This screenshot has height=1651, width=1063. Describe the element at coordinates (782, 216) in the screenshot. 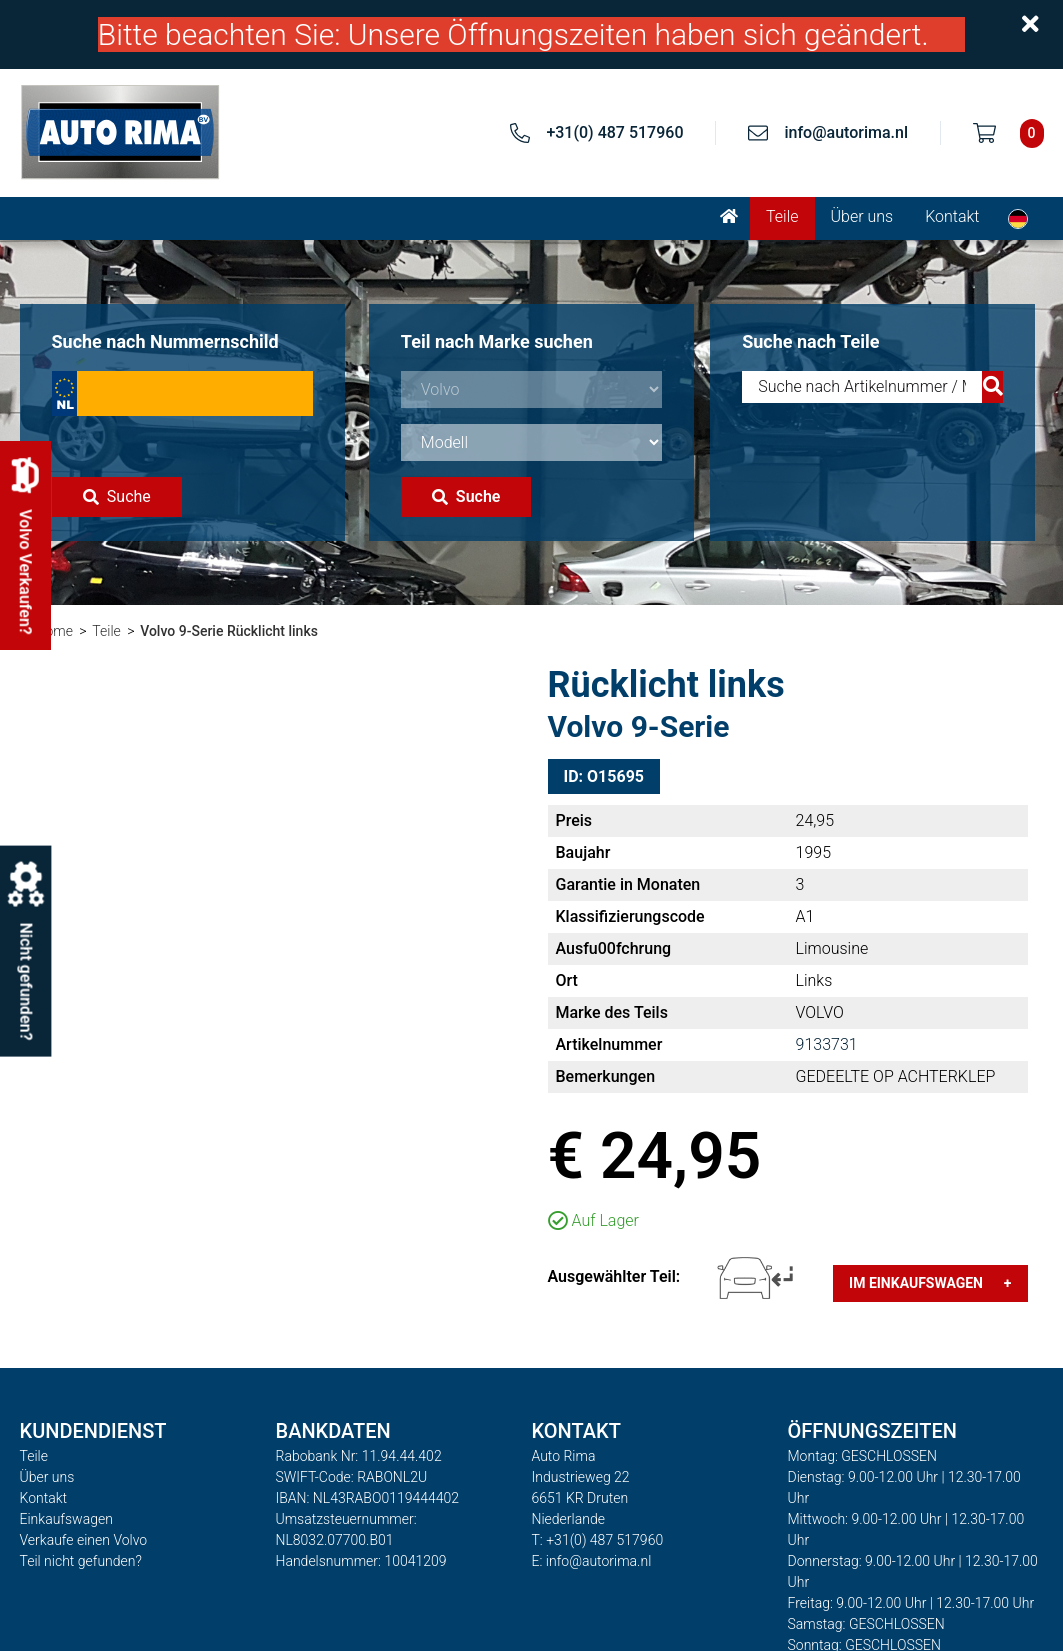

I see `Teile` at that location.